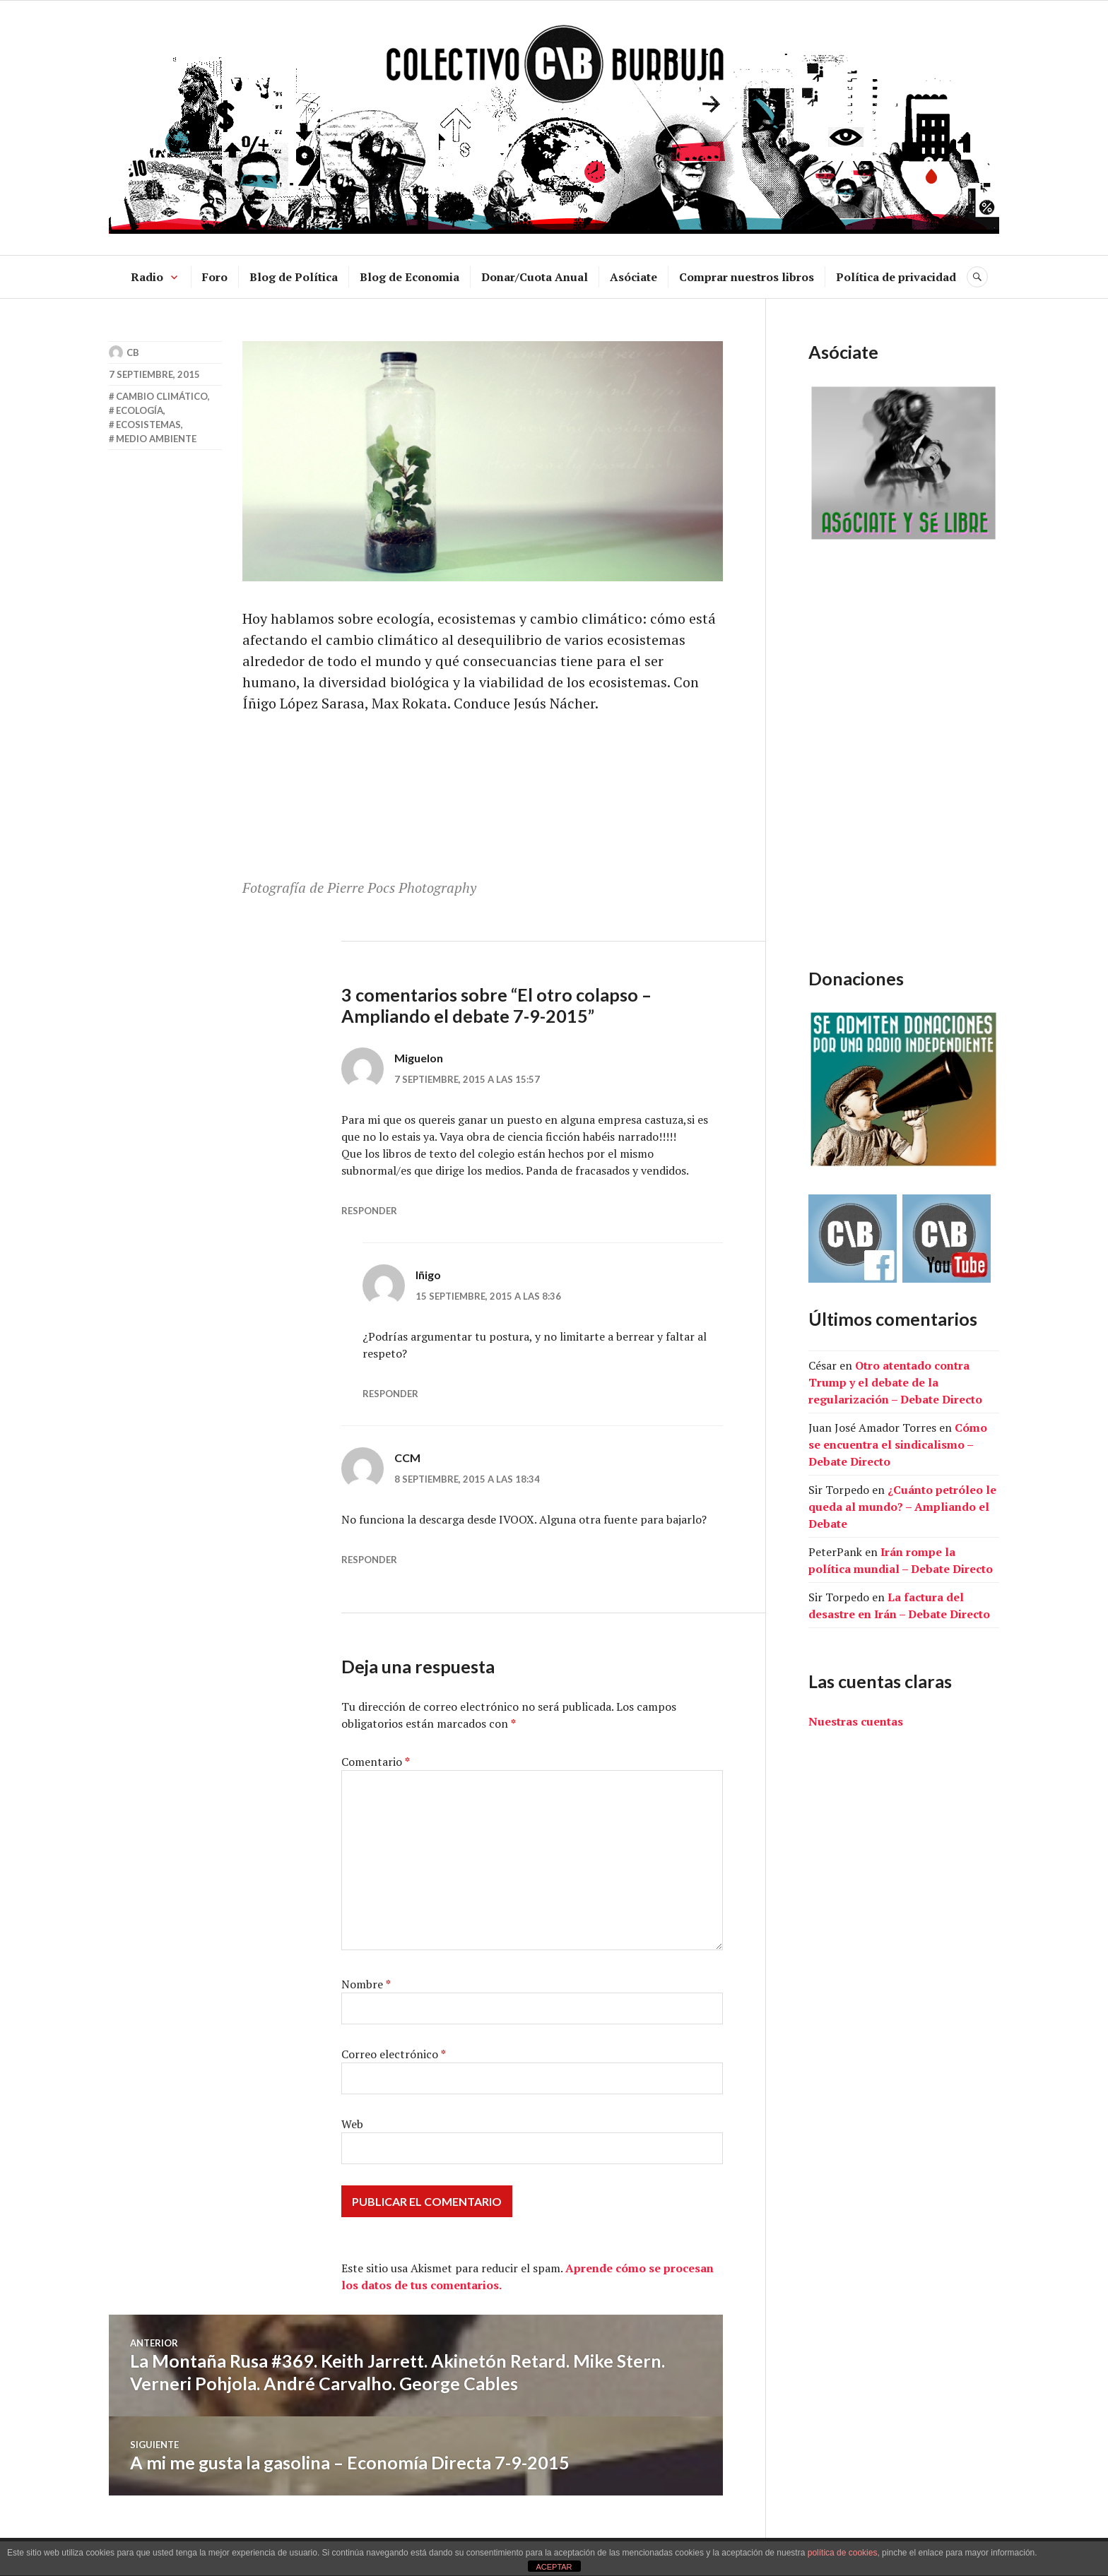 This screenshot has height=2576, width=1108. I want to click on CB, so click(132, 352).